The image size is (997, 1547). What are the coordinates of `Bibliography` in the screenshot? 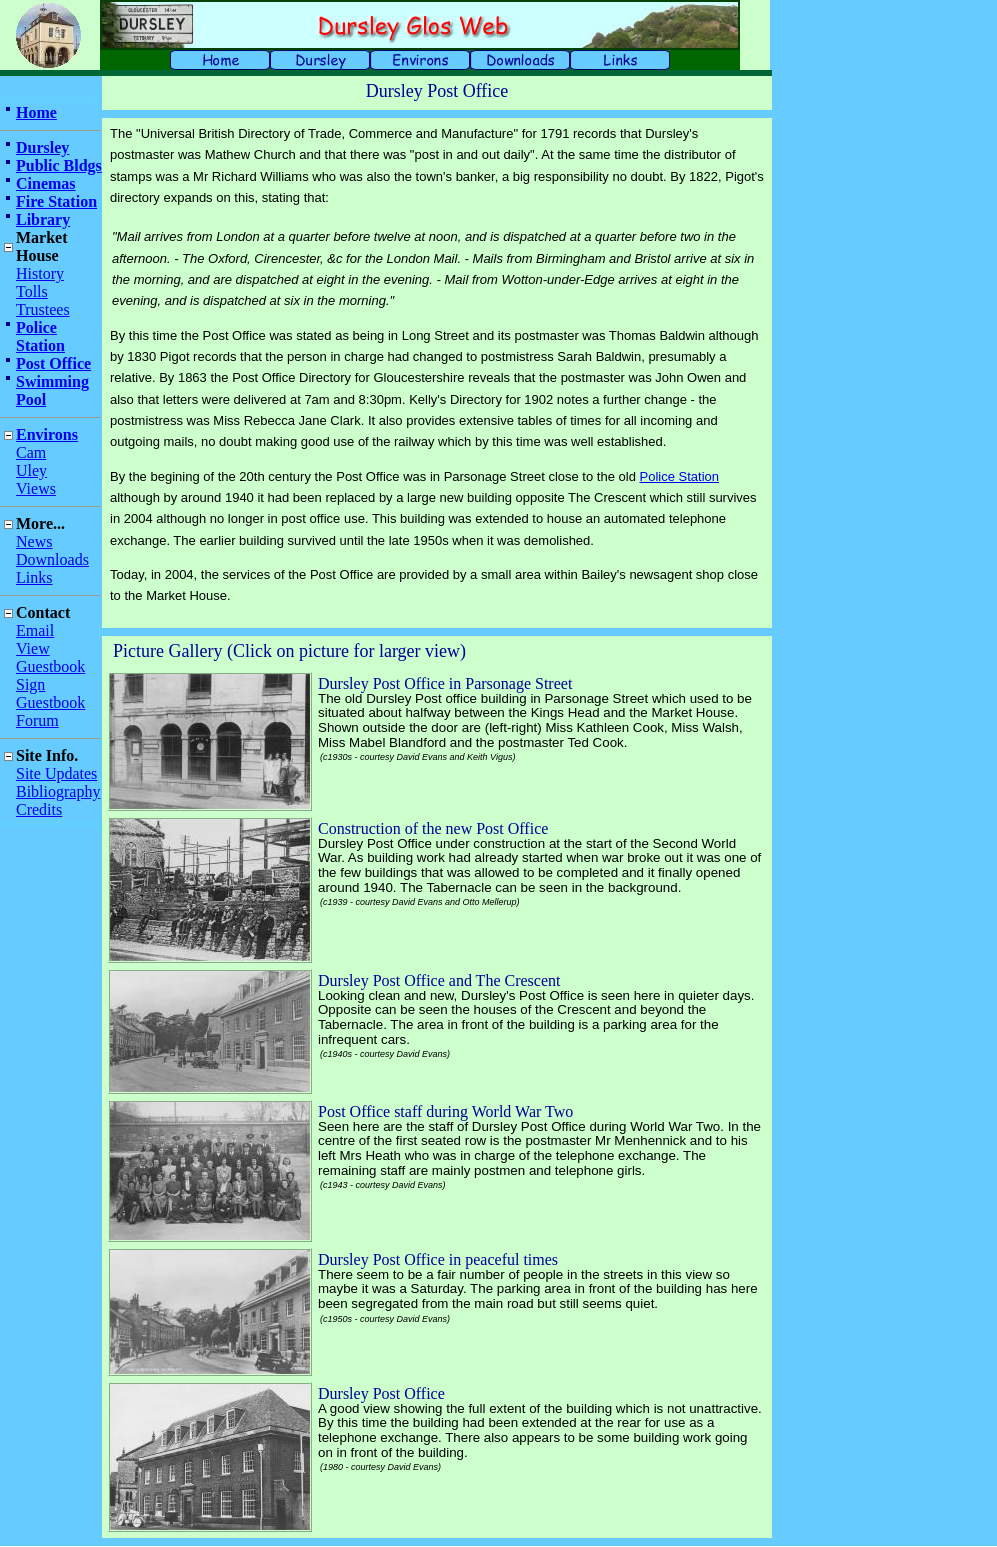 It's located at (58, 791).